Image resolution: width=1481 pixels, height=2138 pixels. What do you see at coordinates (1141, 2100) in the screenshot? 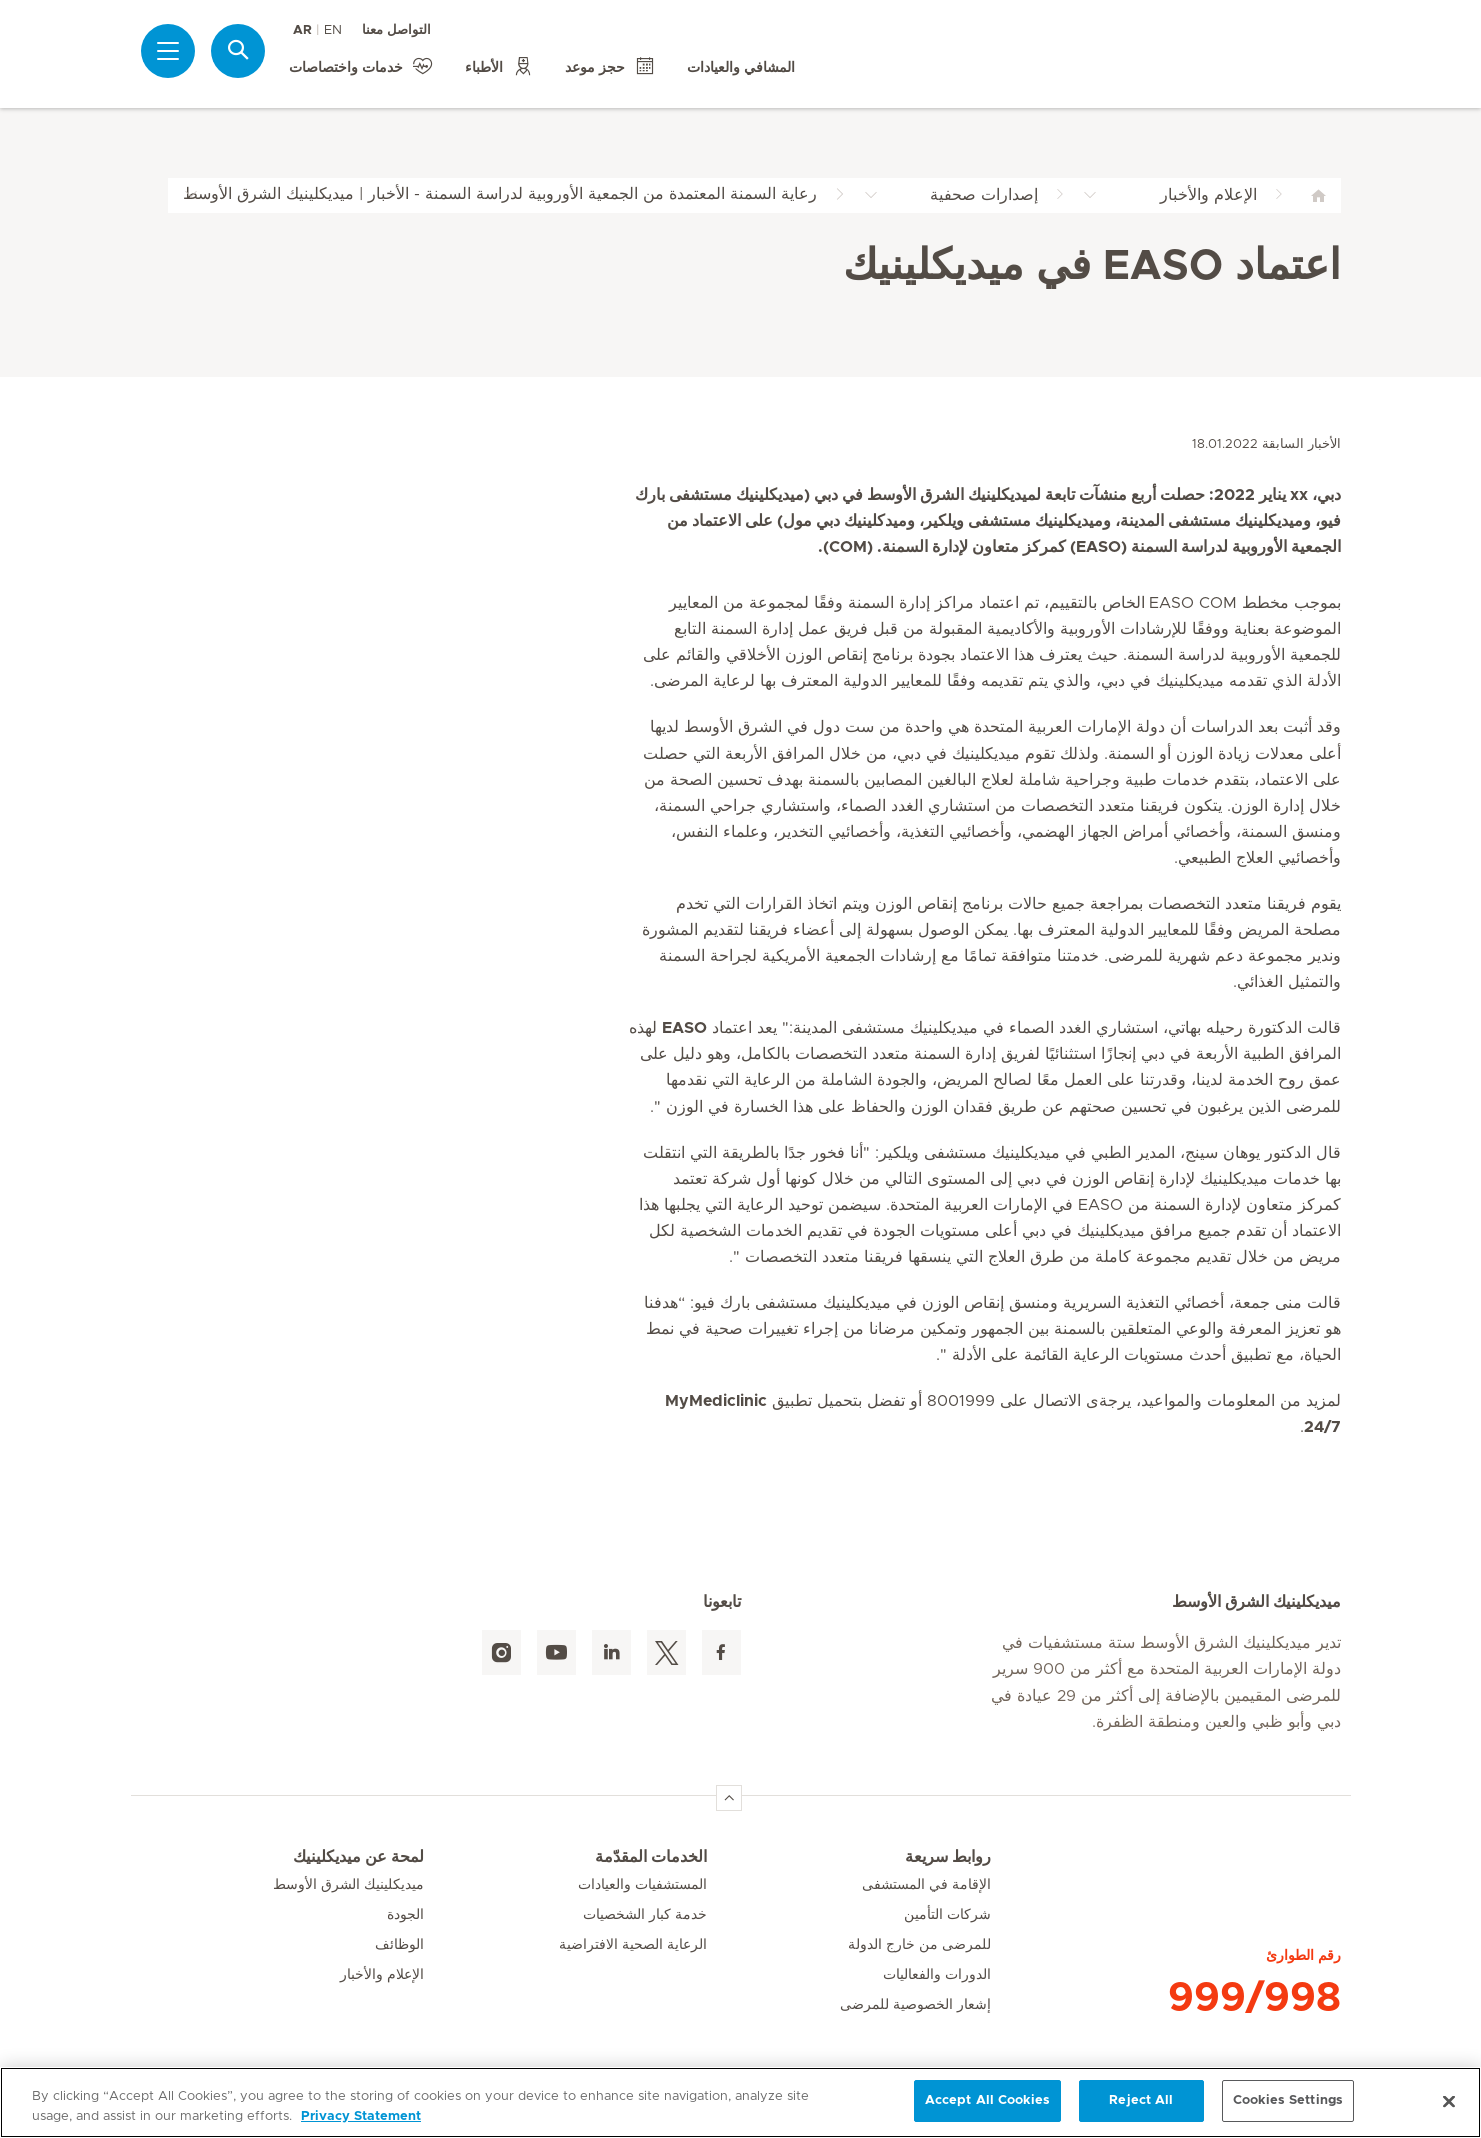
I see `Reject All` at bounding box center [1141, 2100].